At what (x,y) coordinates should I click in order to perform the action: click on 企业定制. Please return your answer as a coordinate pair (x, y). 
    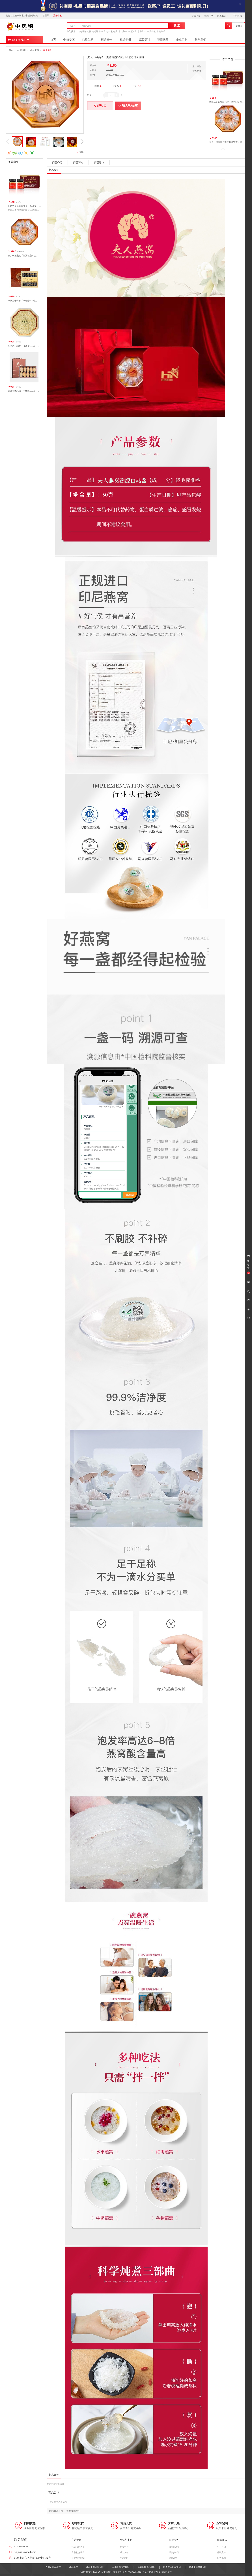
    Looking at the image, I should click on (182, 39).